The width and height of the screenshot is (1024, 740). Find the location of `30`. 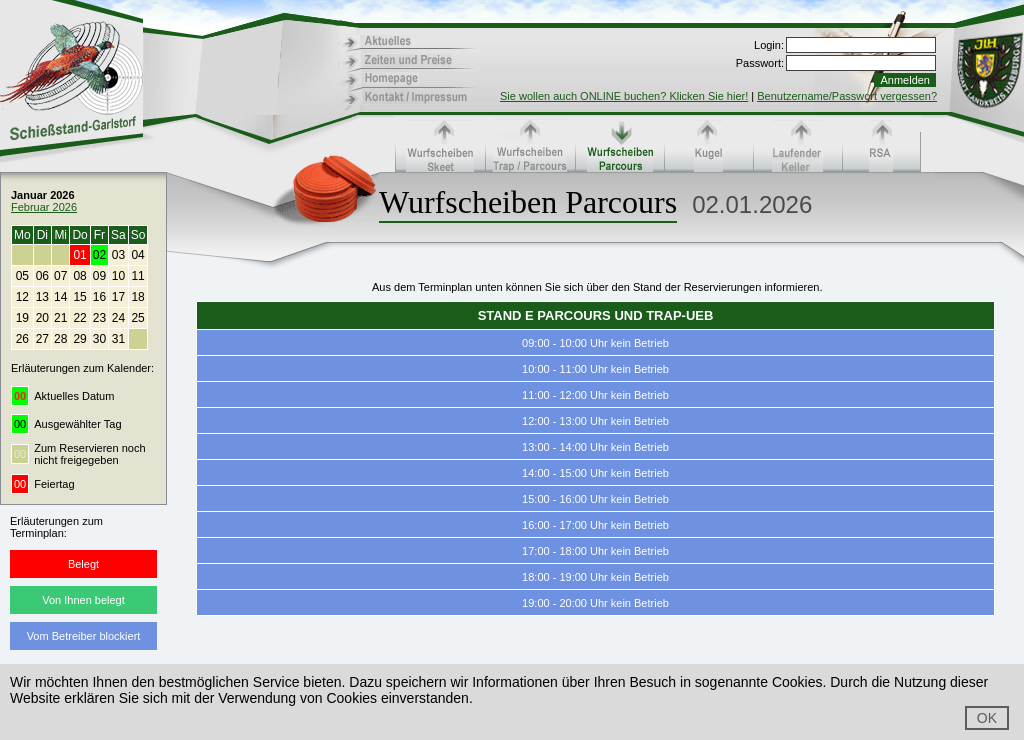

30 is located at coordinates (99, 339).